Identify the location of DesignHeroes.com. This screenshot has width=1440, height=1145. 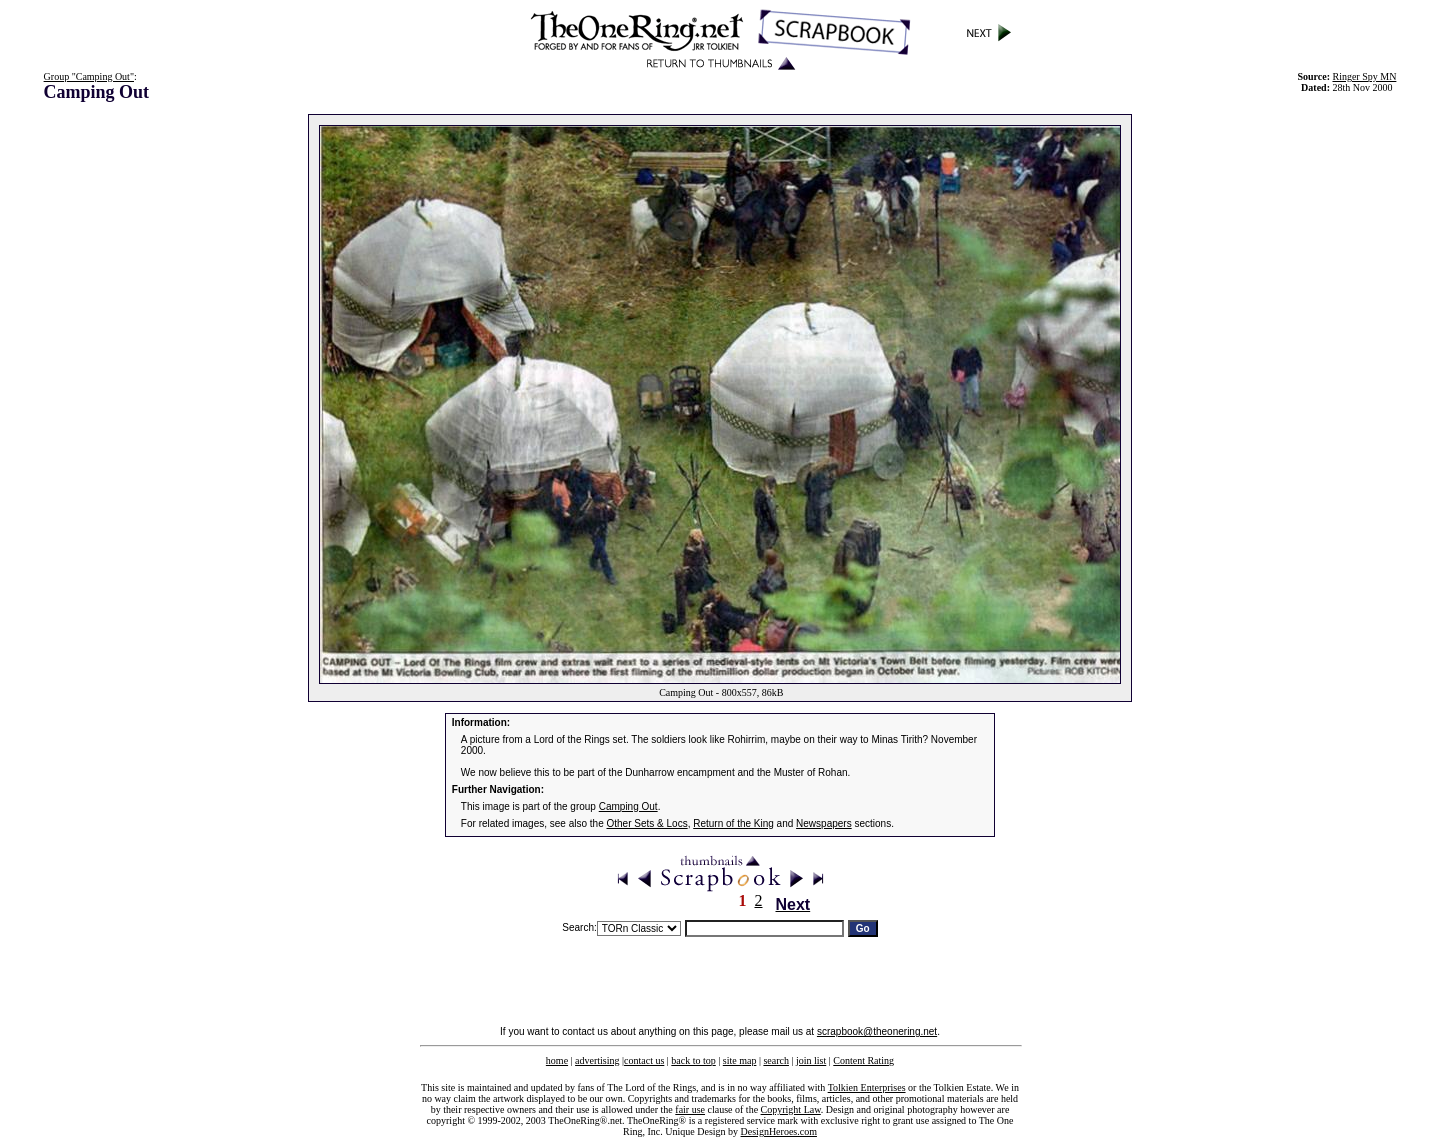
(779, 1131).